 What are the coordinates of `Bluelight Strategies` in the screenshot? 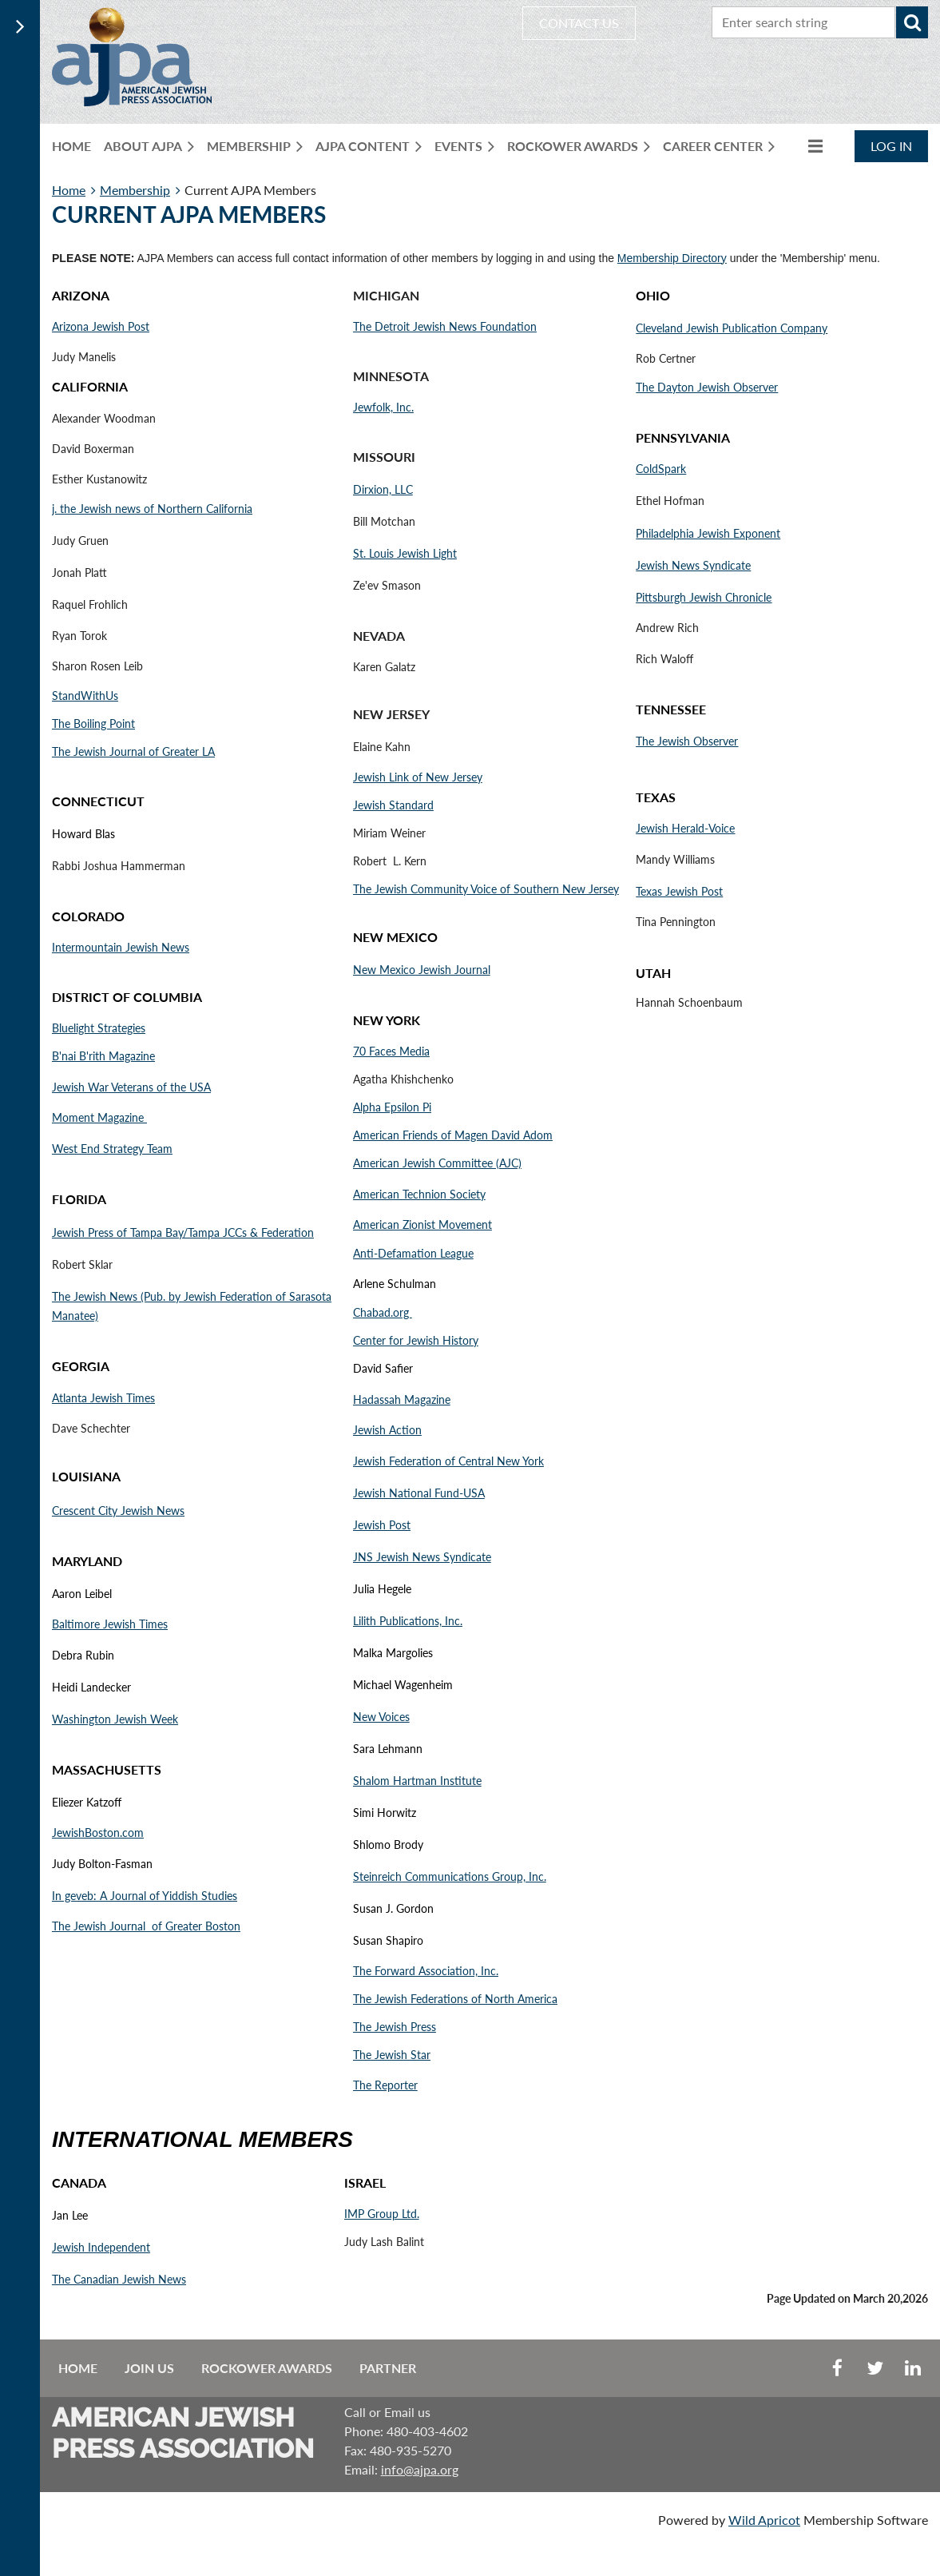 It's located at (98, 1028).